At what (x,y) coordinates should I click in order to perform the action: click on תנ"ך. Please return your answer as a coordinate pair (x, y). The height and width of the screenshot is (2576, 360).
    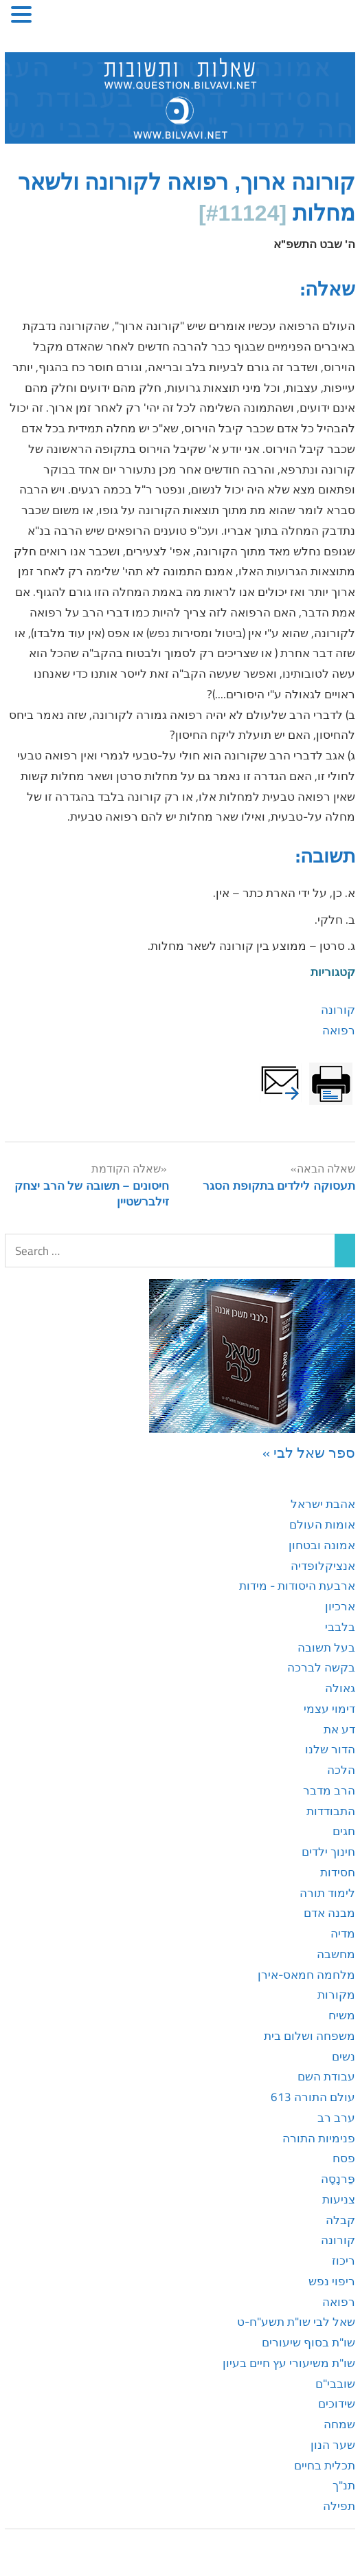
    Looking at the image, I should click on (344, 2485).